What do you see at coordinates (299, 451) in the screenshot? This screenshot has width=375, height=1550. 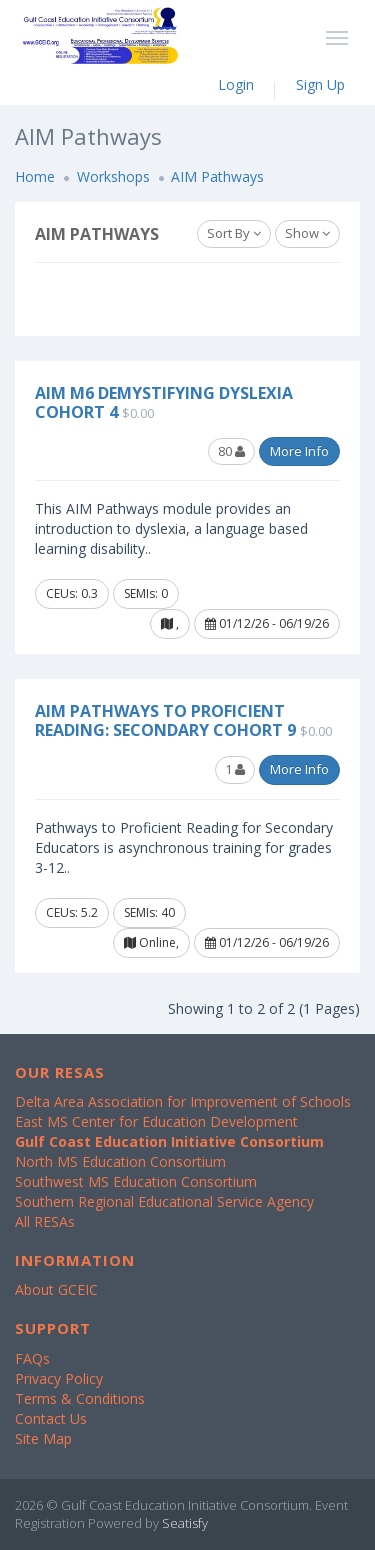 I see `More Info` at bounding box center [299, 451].